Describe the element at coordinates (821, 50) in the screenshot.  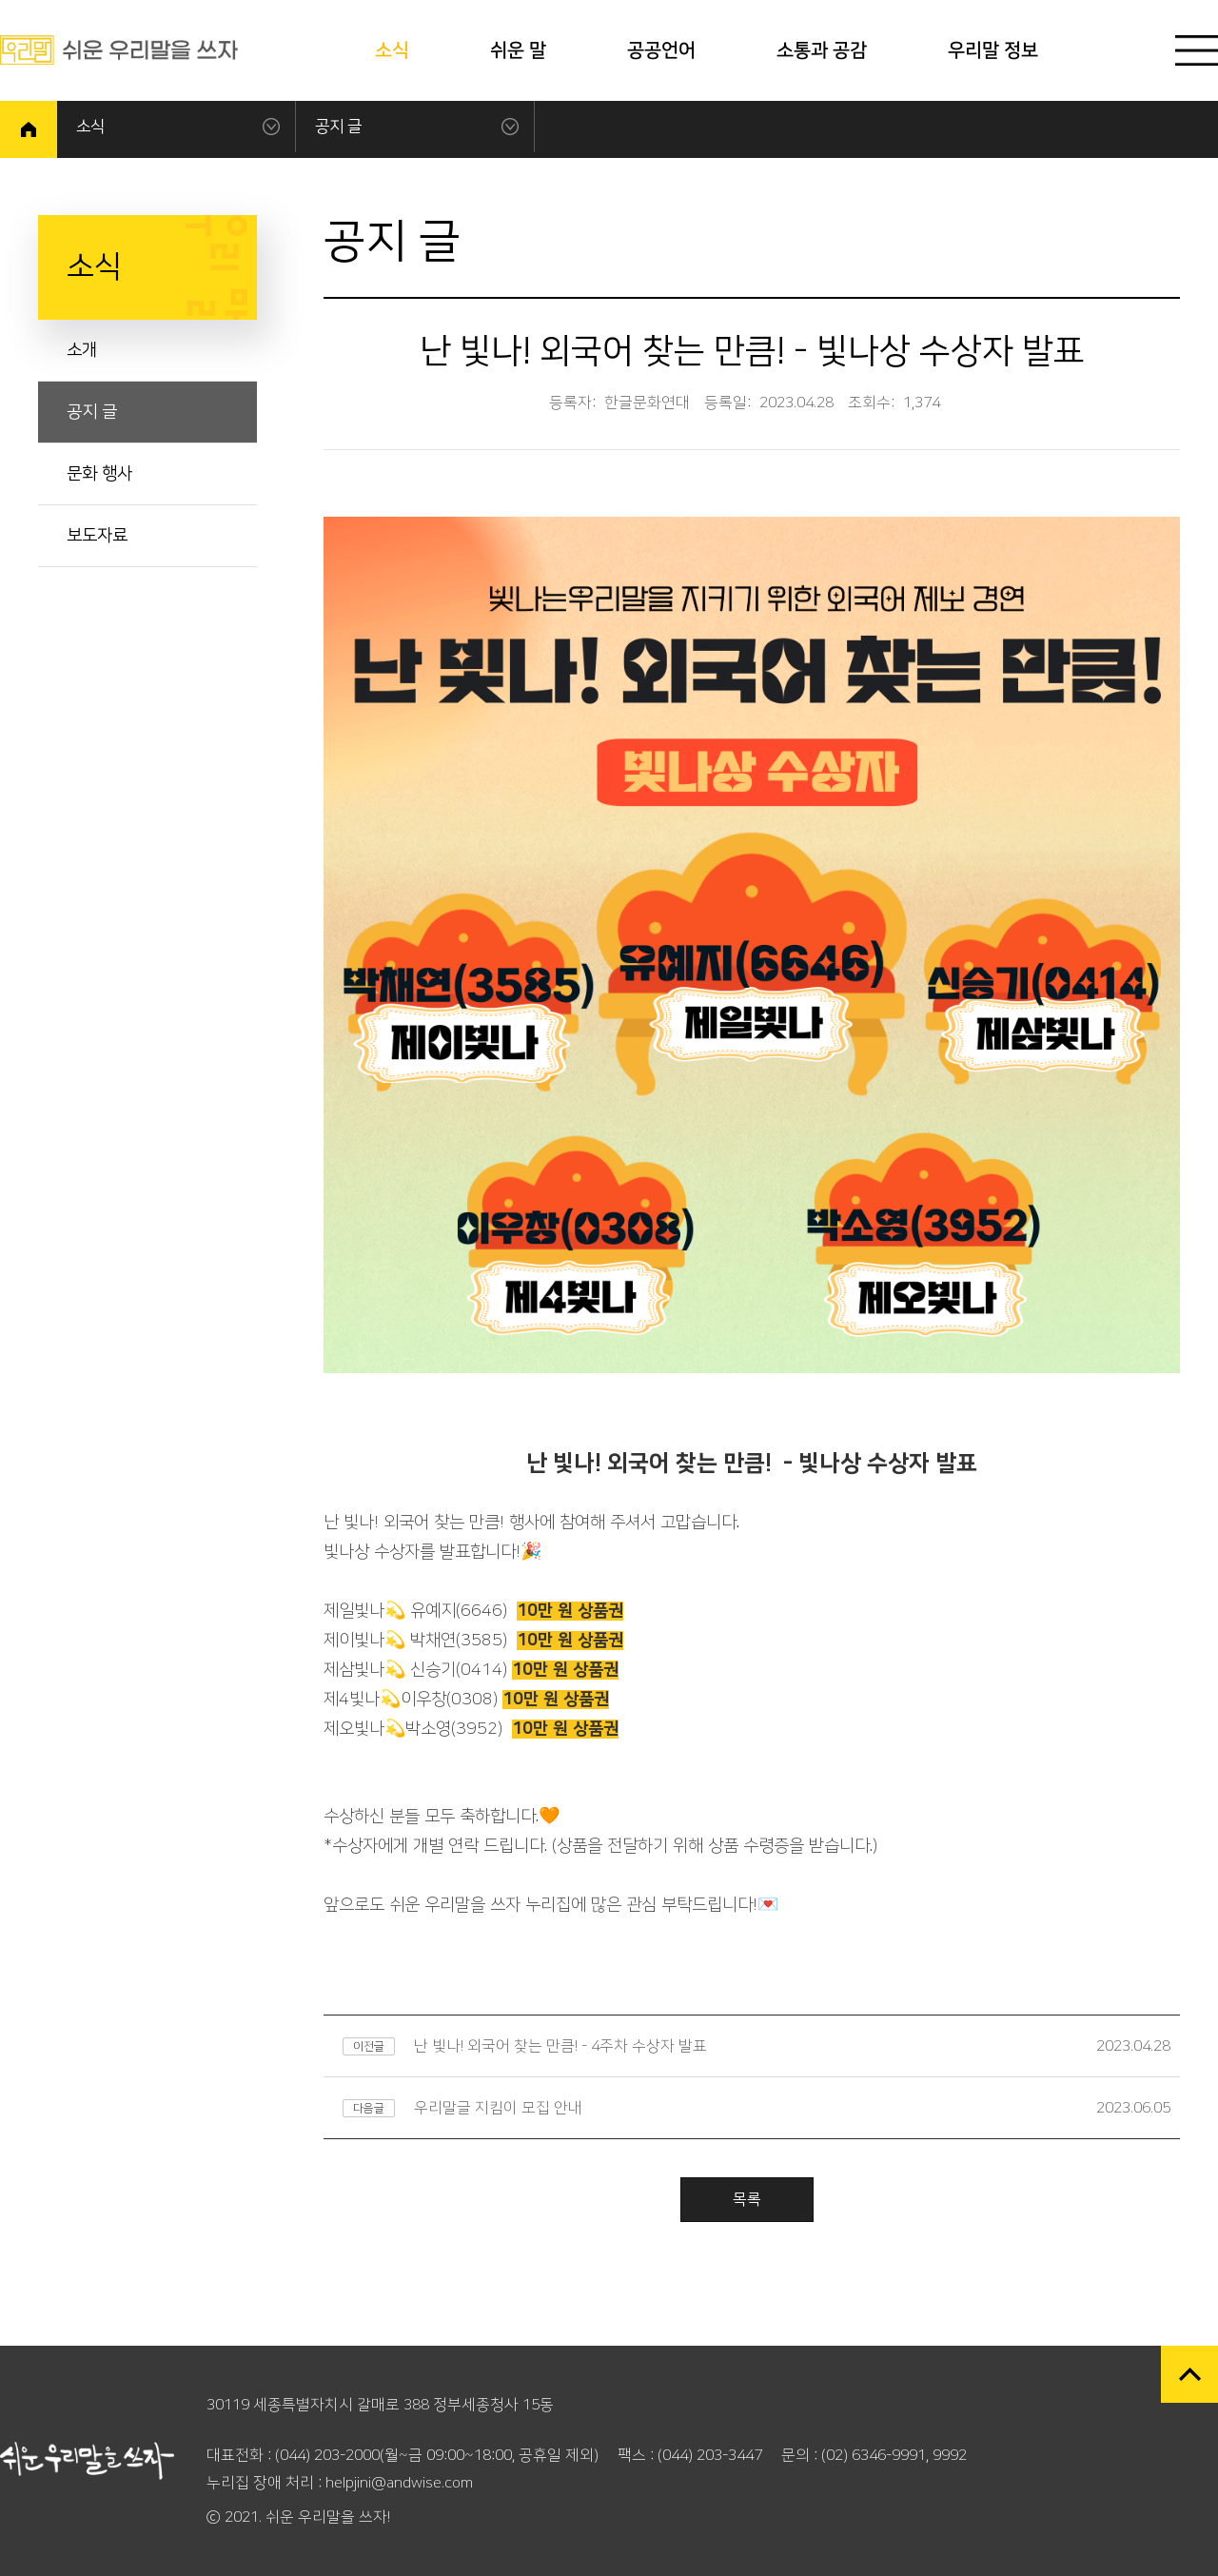
I see `소통과 공감` at that location.